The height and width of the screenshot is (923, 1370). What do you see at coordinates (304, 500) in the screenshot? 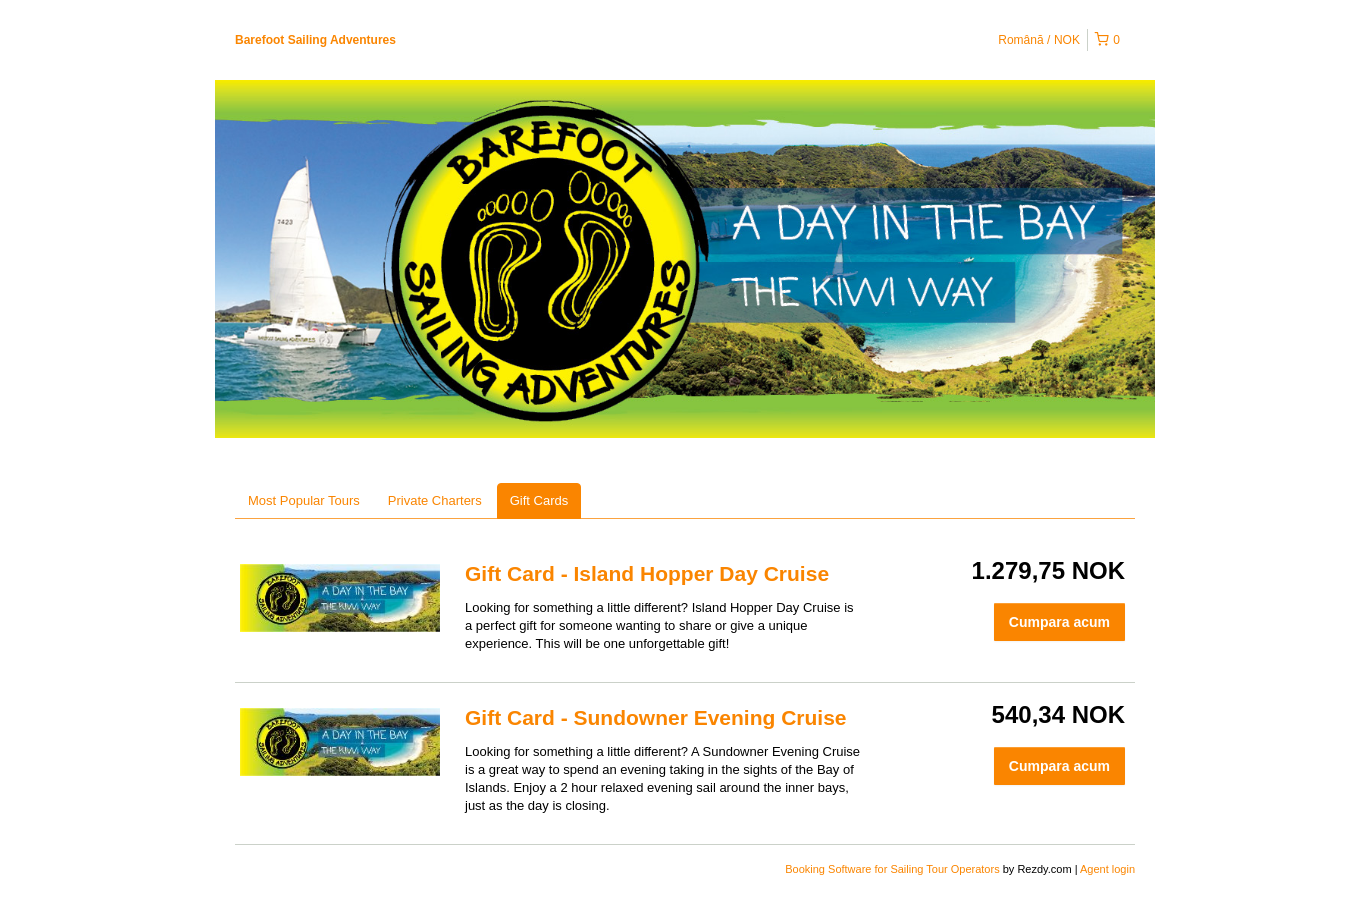
I see `Most Popular Tours` at bounding box center [304, 500].